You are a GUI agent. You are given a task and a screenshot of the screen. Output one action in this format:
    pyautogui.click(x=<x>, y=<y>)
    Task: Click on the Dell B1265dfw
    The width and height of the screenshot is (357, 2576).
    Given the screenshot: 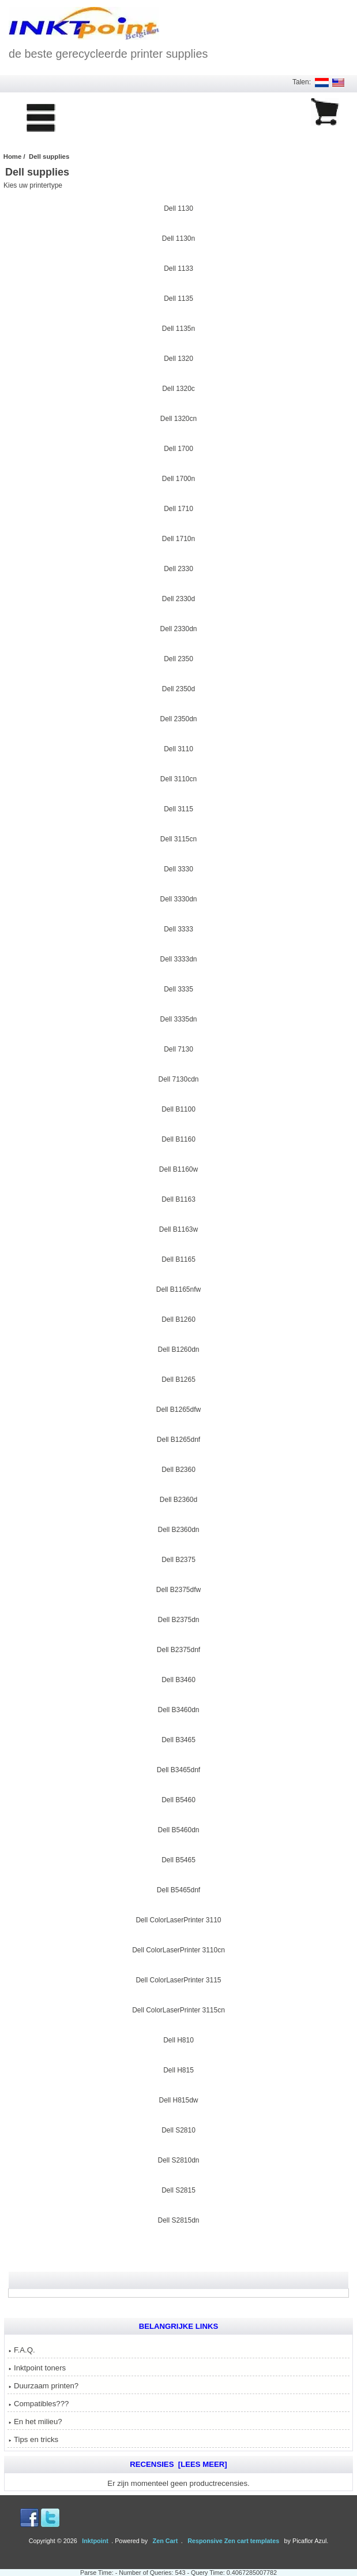 What is the action you would take?
    pyautogui.click(x=178, y=1408)
    